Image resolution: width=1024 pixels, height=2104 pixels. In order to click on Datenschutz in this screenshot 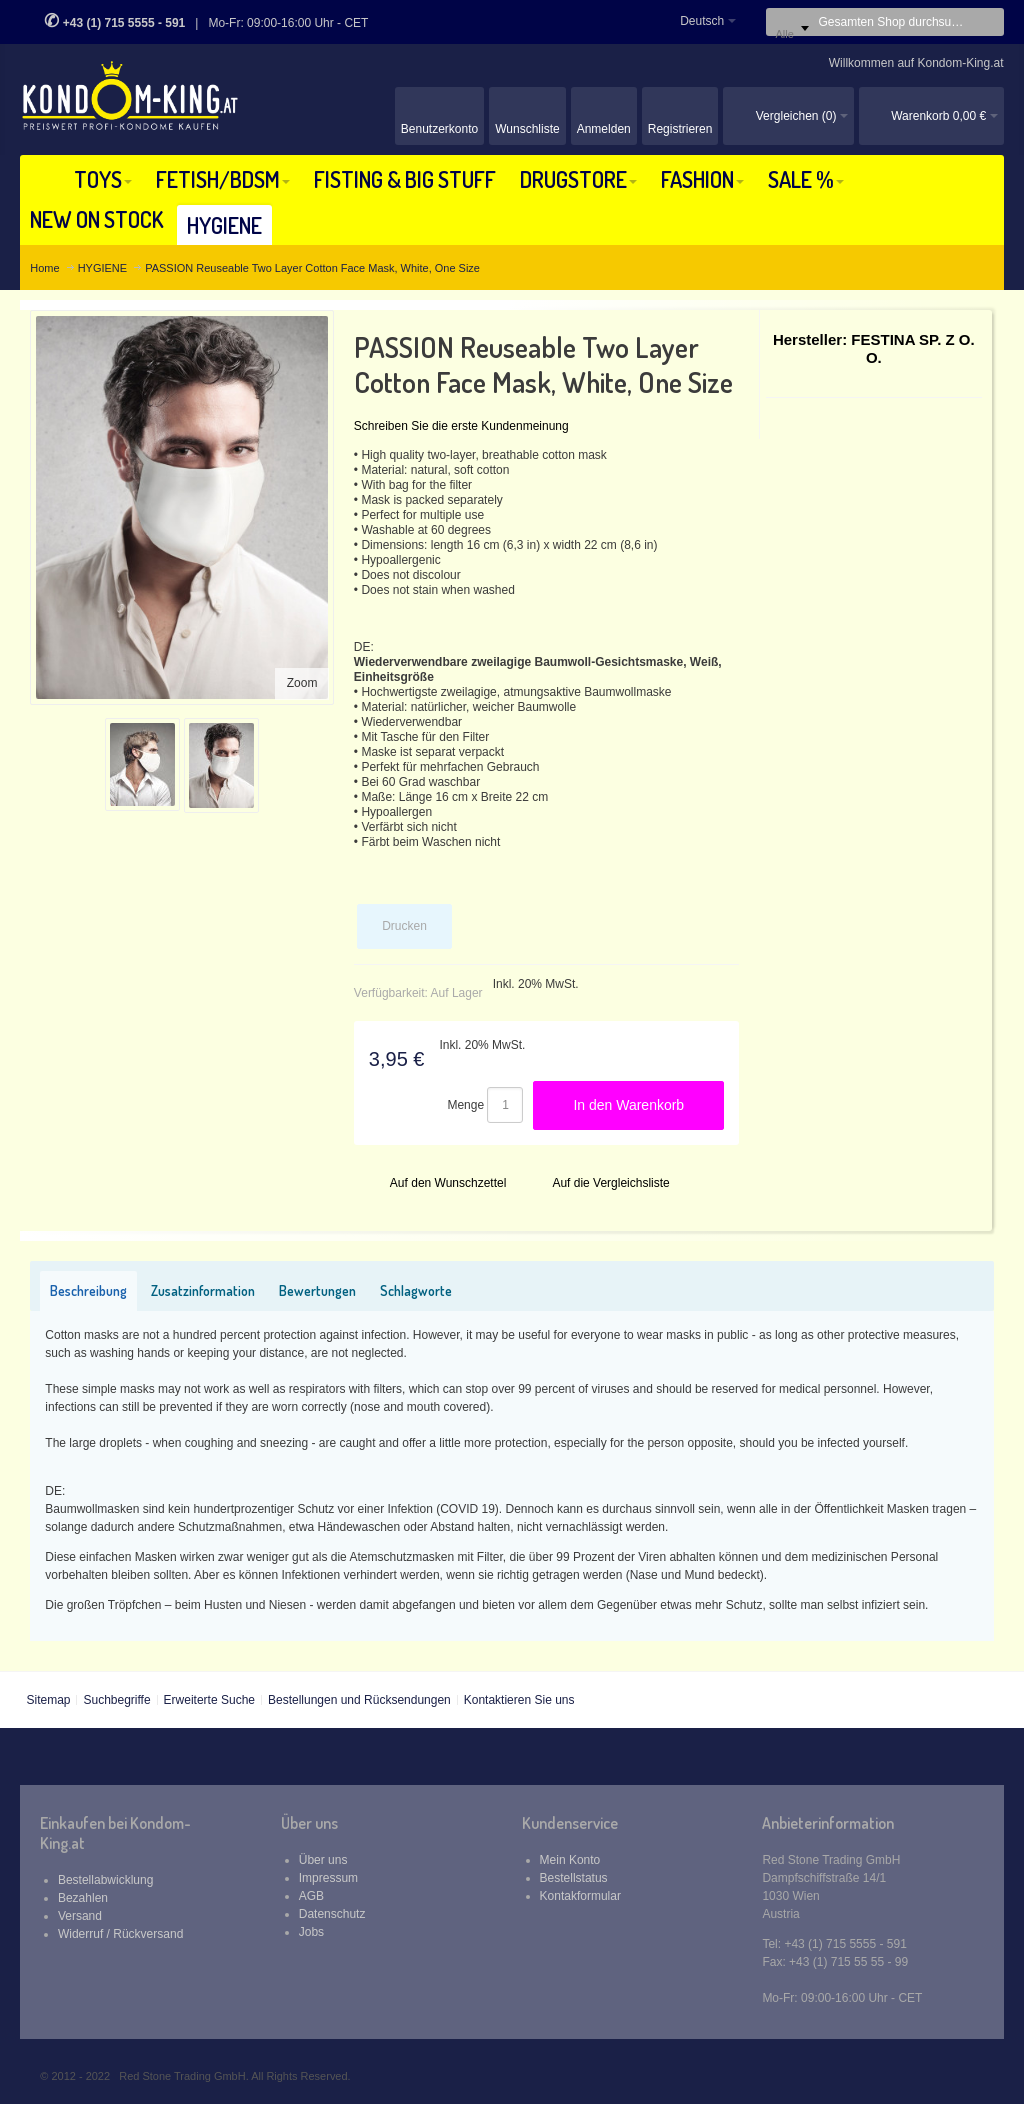, I will do `click(332, 1914)`.